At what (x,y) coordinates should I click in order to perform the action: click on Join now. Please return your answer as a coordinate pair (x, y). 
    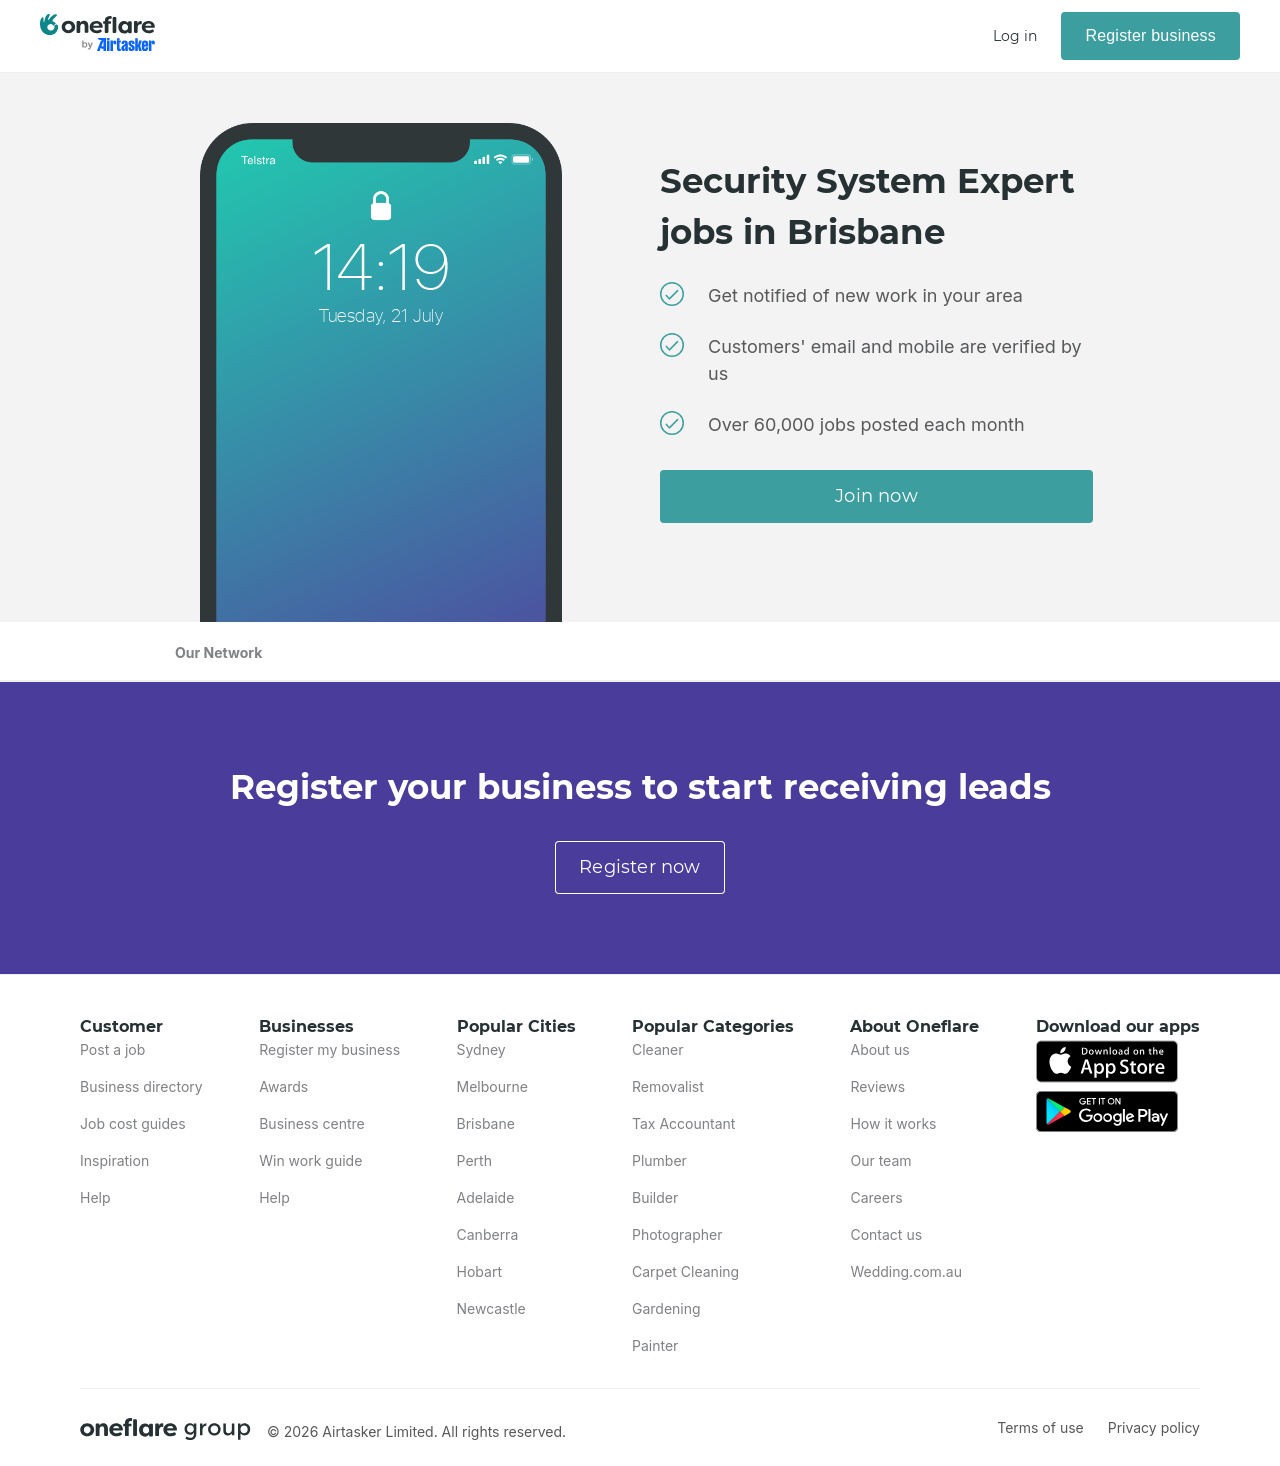
    Looking at the image, I should click on (876, 496).